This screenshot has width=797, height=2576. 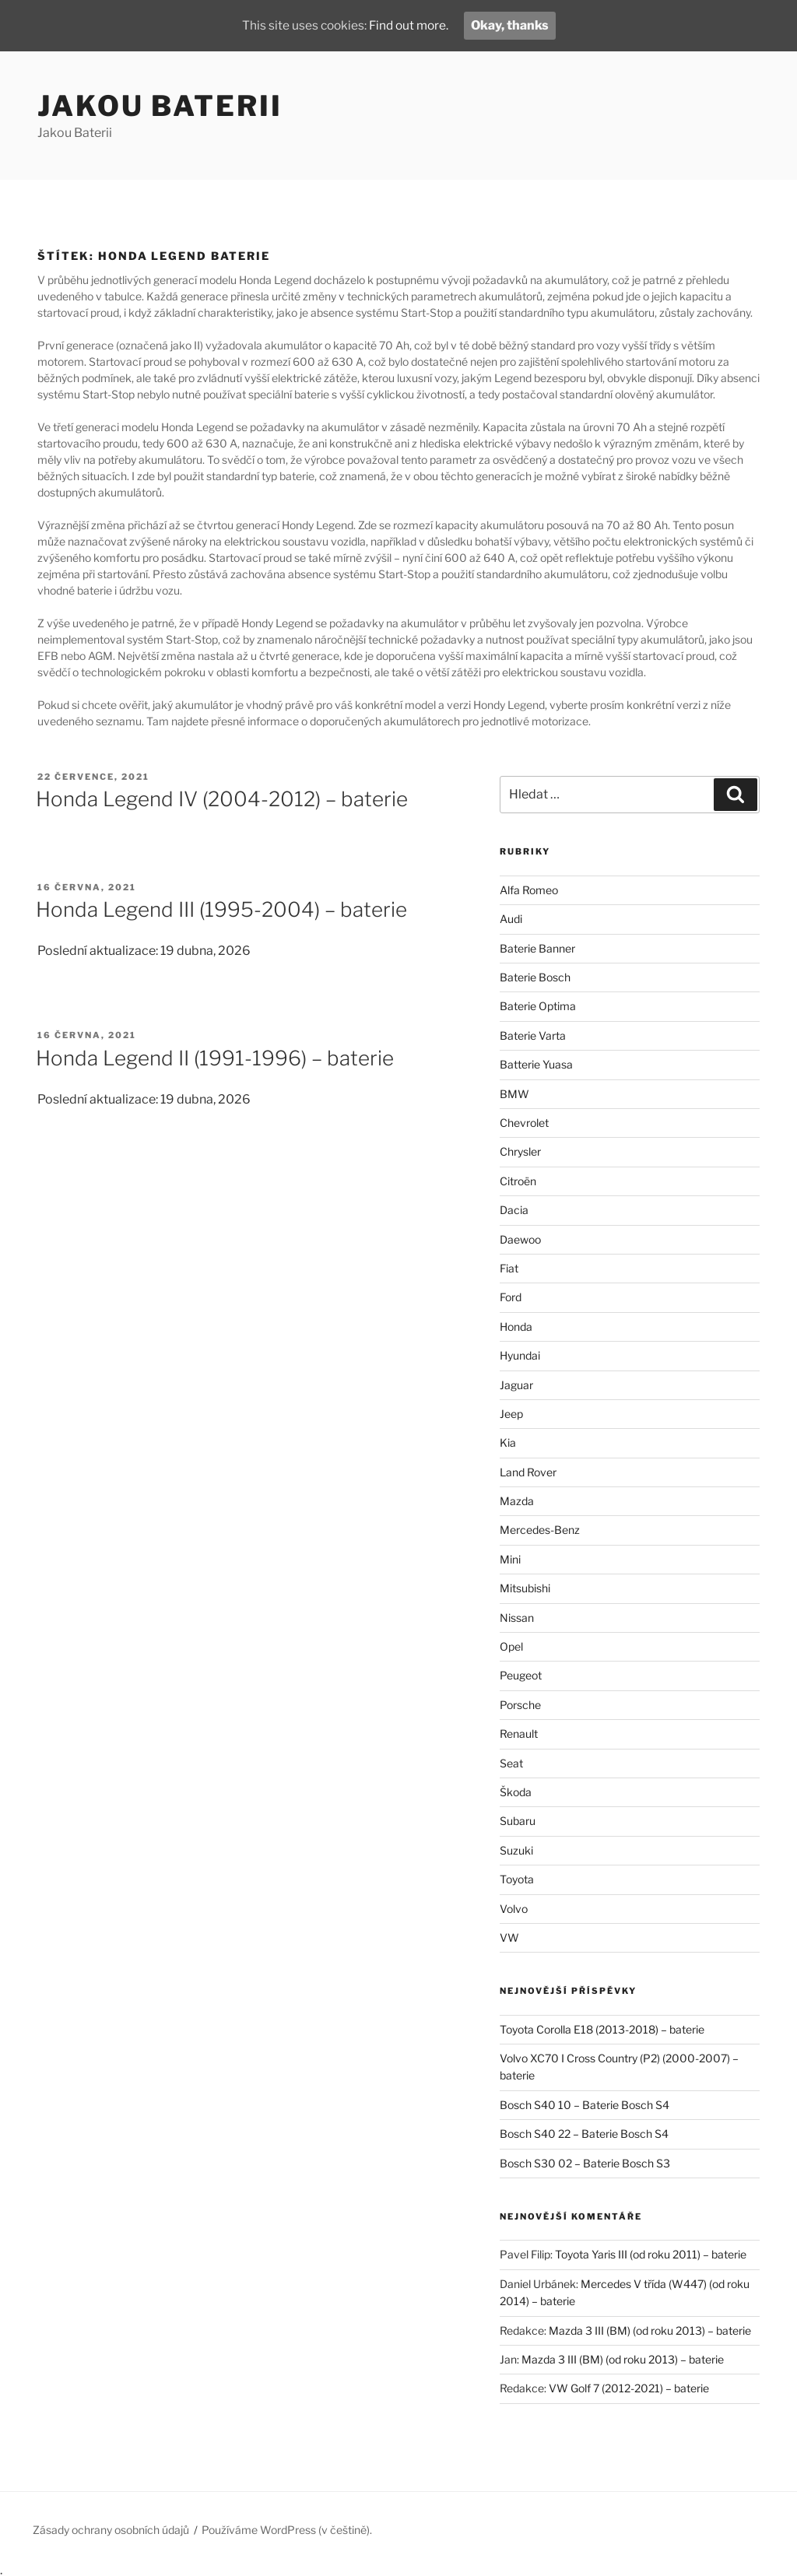 What do you see at coordinates (629, 2388) in the screenshot?
I see `VW Golf 7 (2012-2021) – baterie` at bounding box center [629, 2388].